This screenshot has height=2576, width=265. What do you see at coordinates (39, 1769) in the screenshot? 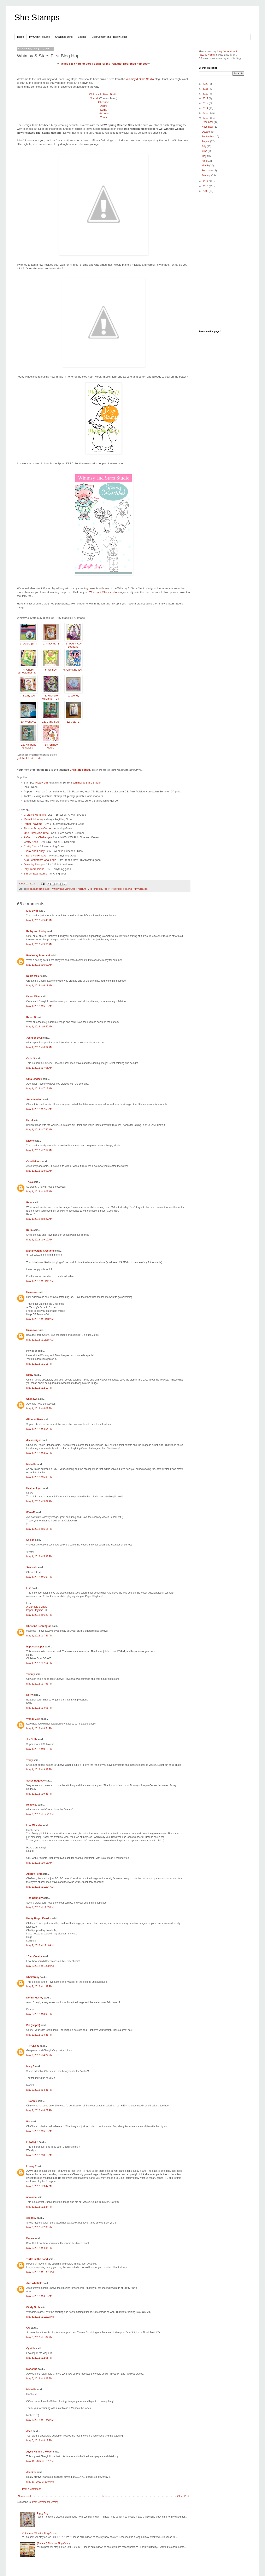
I see `May 1, 2012 at 9:33 PM` at bounding box center [39, 1769].